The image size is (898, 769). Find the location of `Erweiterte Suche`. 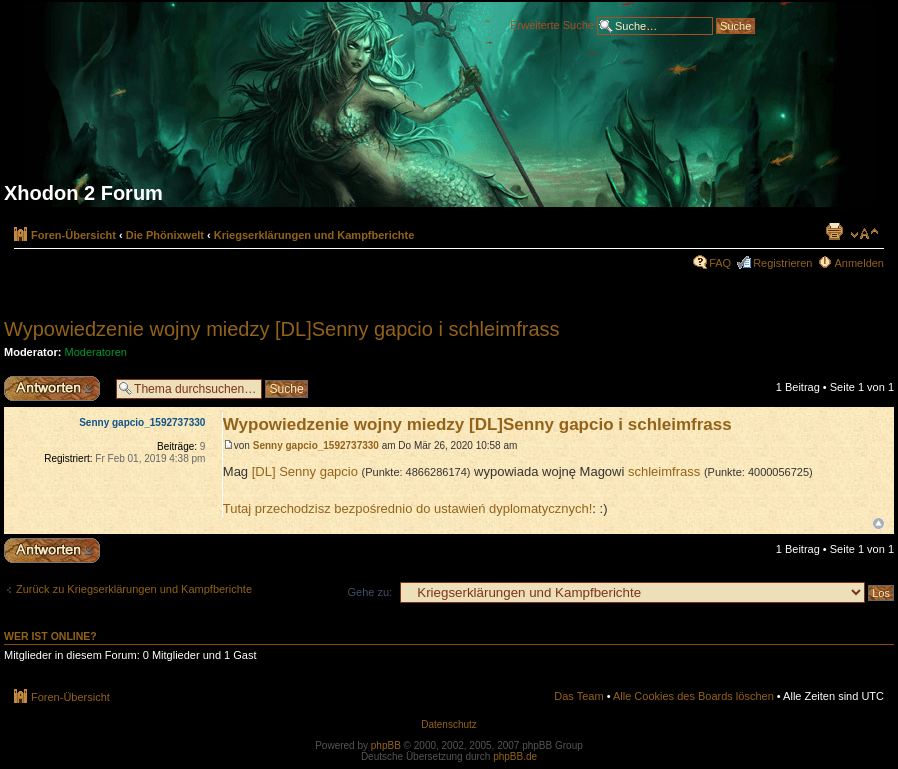

Erweiterte Suche is located at coordinates (552, 24).